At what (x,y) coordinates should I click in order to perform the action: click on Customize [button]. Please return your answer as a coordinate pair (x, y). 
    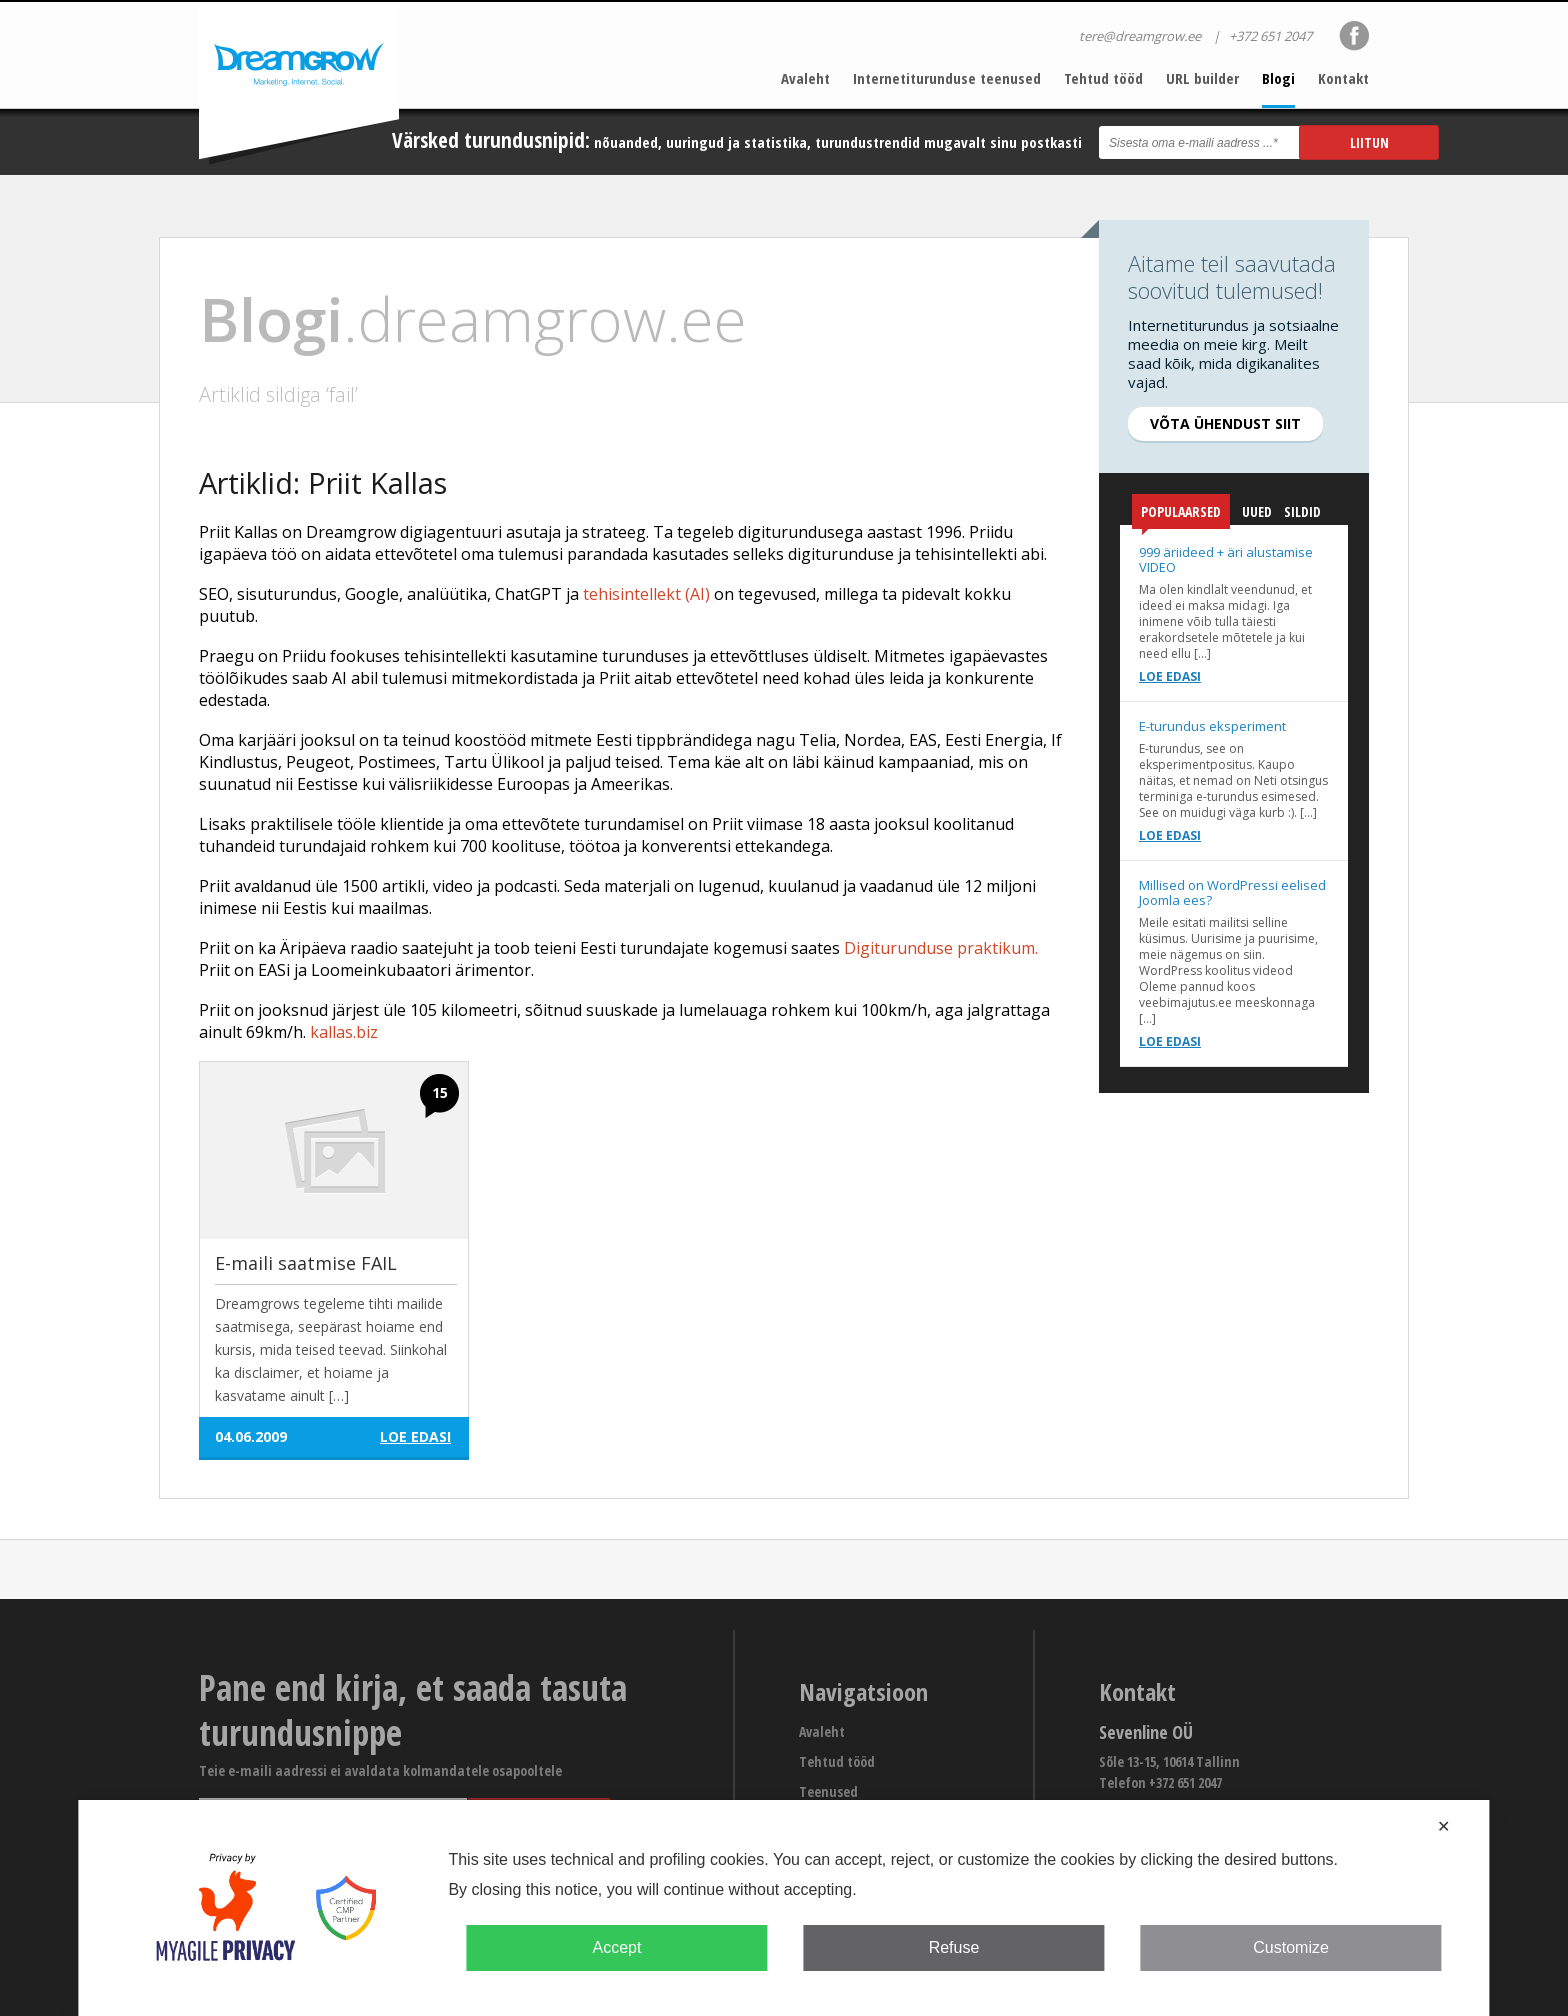
    Looking at the image, I should click on (1291, 1947).